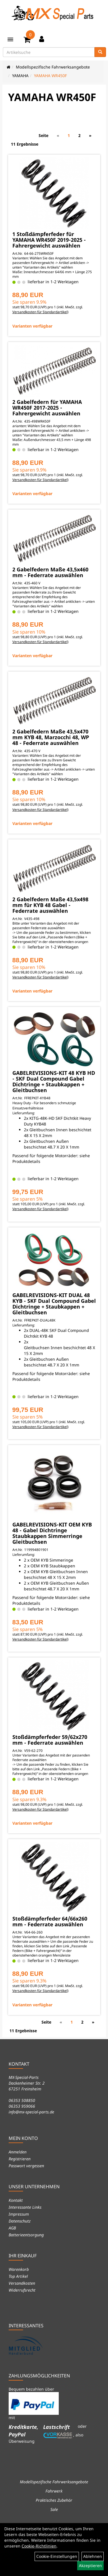  What do you see at coordinates (10, 39) in the screenshot?
I see `[Menü]` at bounding box center [10, 39].